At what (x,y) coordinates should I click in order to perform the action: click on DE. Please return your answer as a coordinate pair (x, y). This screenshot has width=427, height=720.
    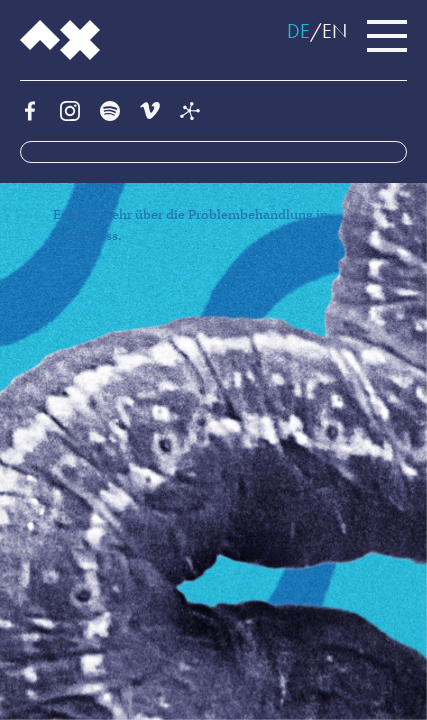
    Looking at the image, I should click on (298, 31).